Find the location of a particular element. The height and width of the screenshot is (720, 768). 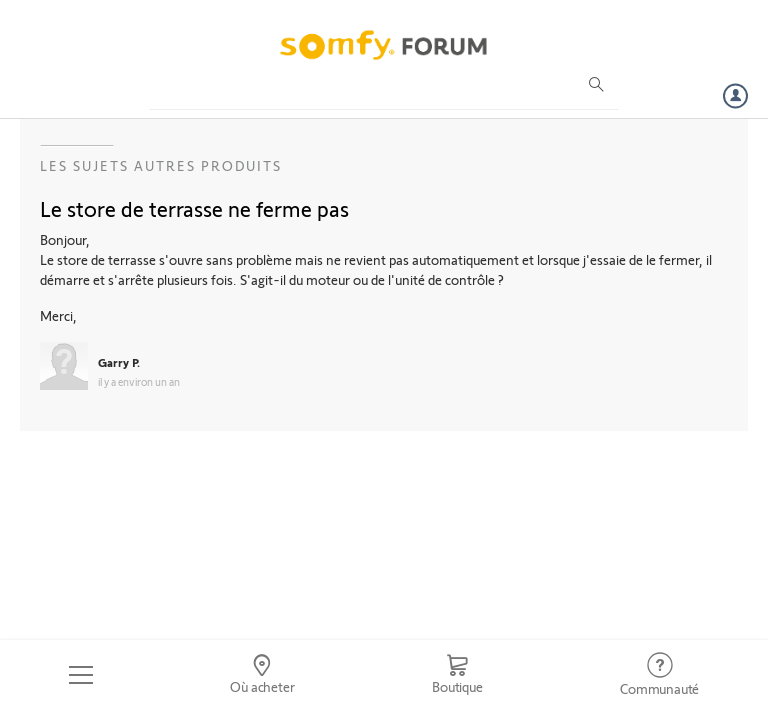

Le store de terrasse ne ferme pas is located at coordinates (194, 208).